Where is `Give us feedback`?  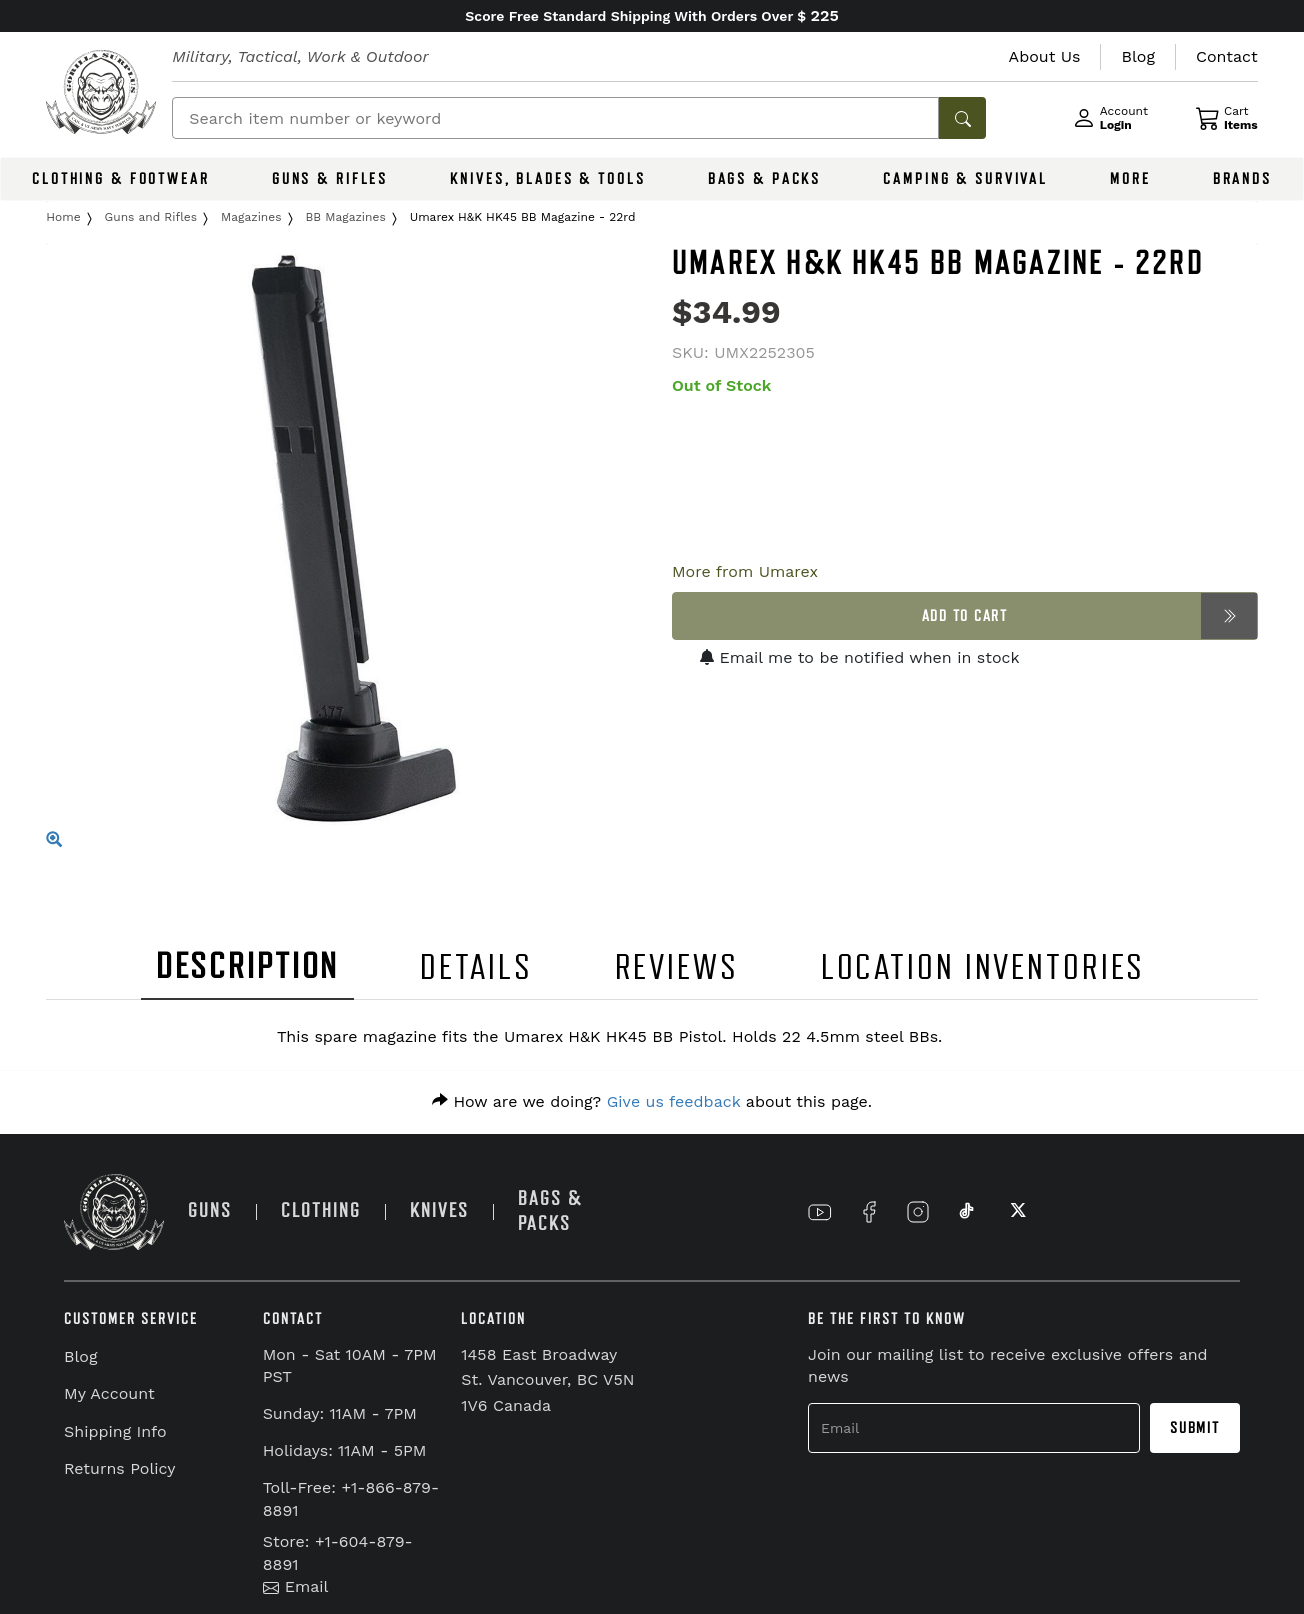 Give us feedback is located at coordinates (674, 1101).